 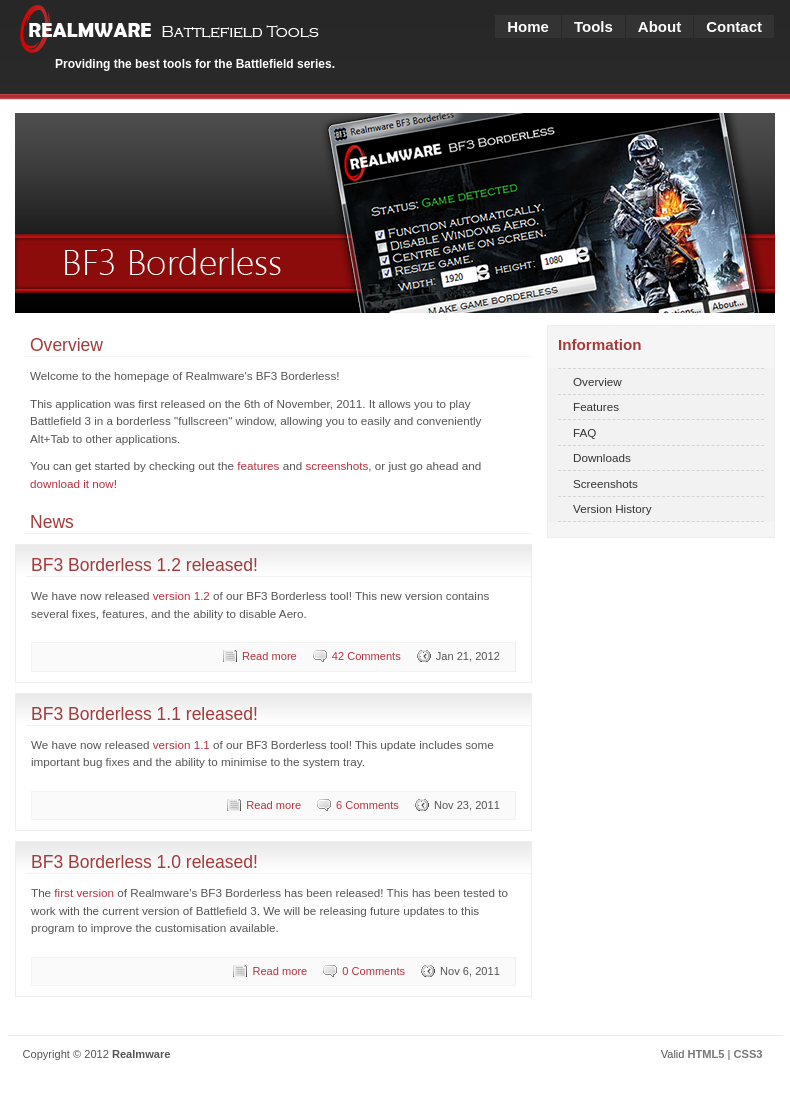 What do you see at coordinates (593, 26) in the screenshot?
I see `Tools` at bounding box center [593, 26].